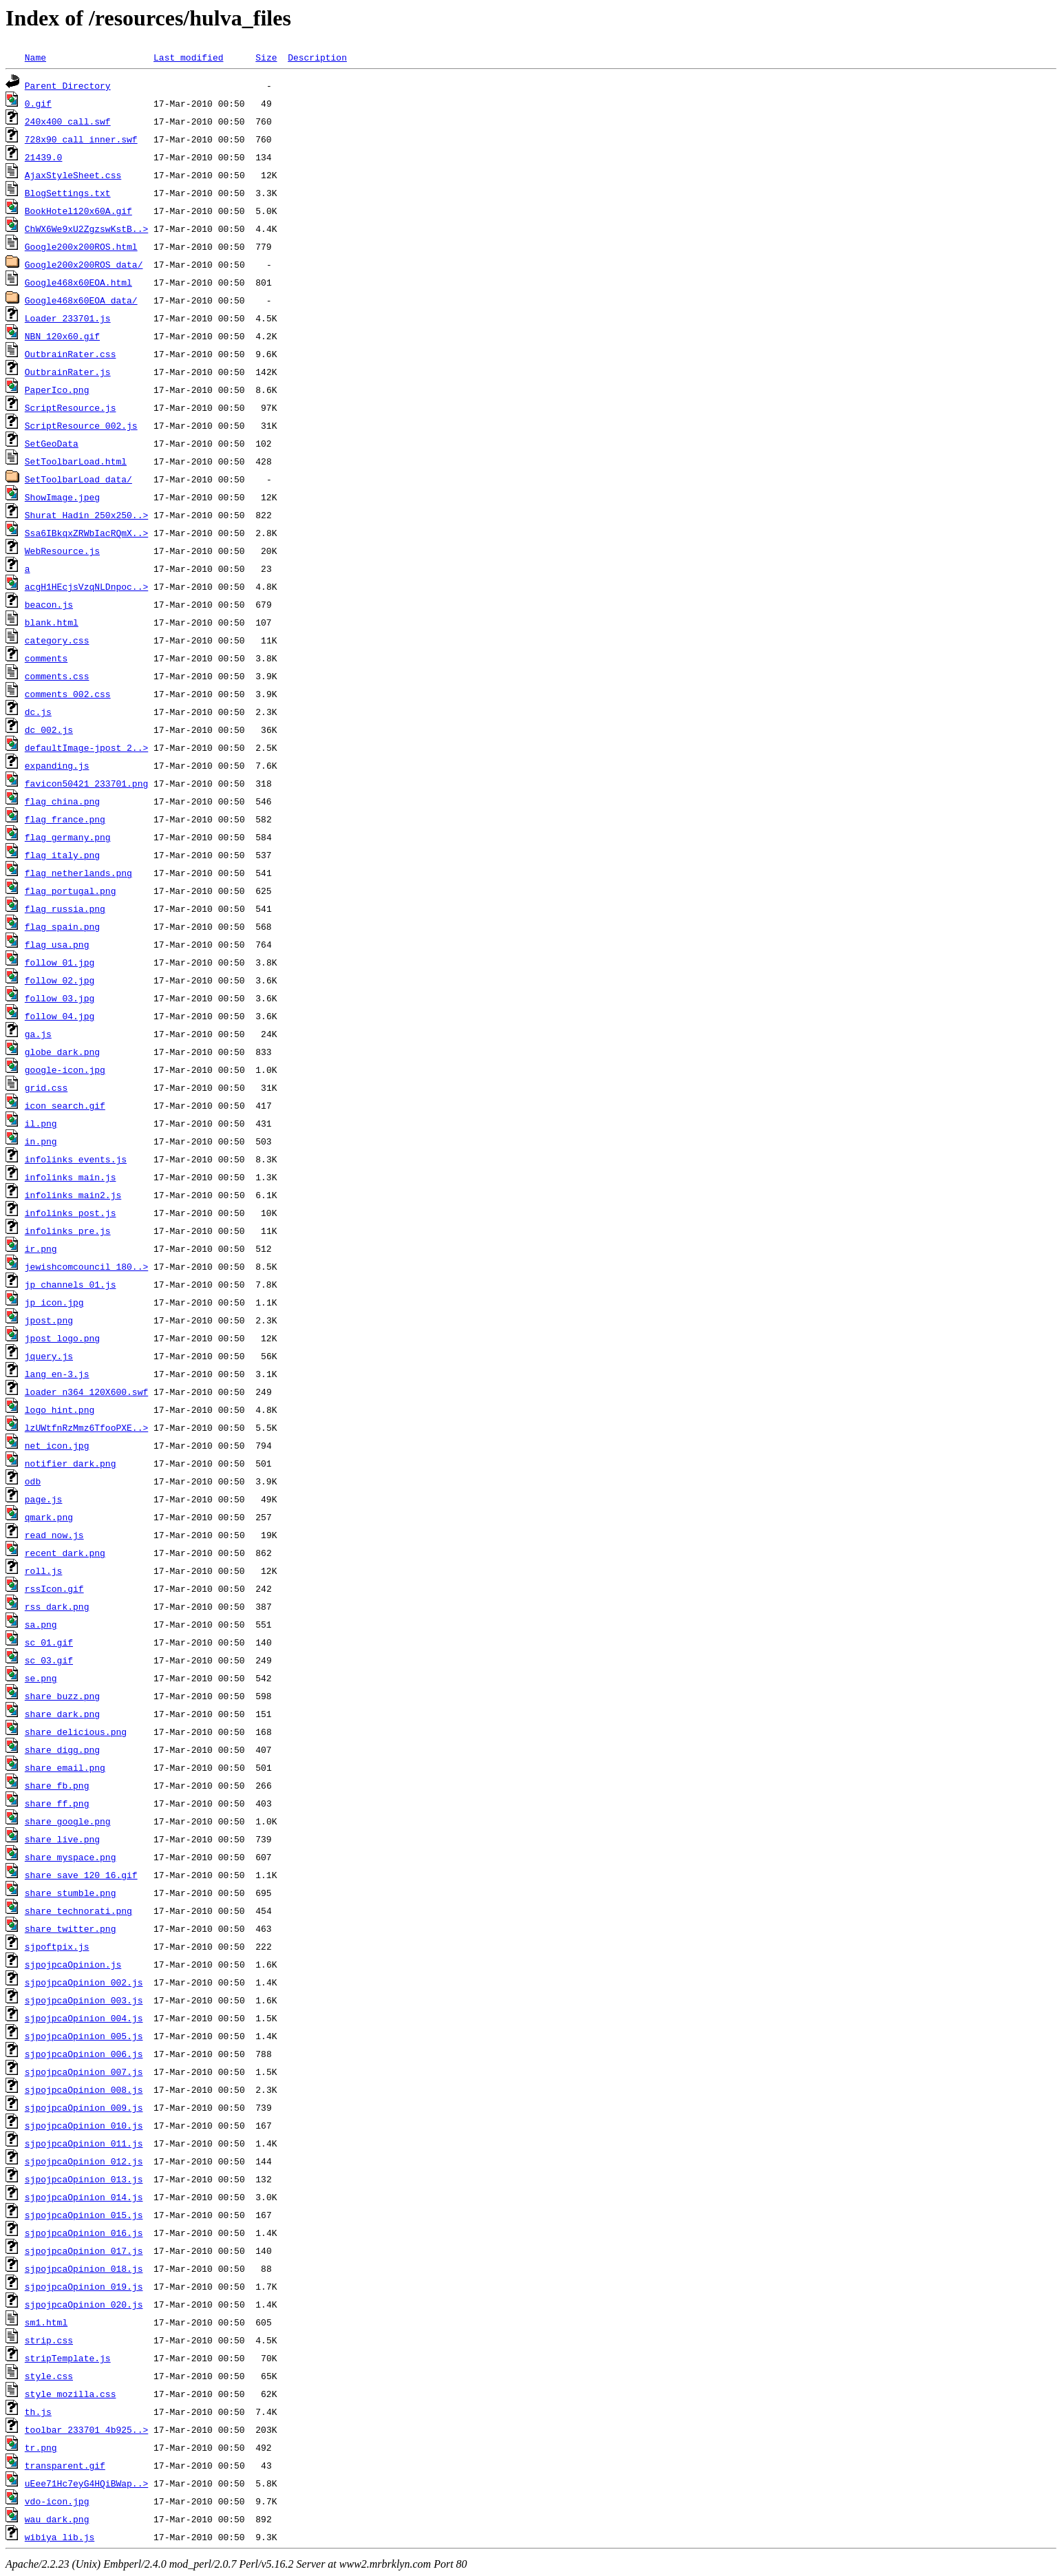 Image resolution: width=1062 pixels, height=2576 pixels. What do you see at coordinates (70, 1857) in the screenshot?
I see `share_myspace.png` at bounding box center [70, 1857].